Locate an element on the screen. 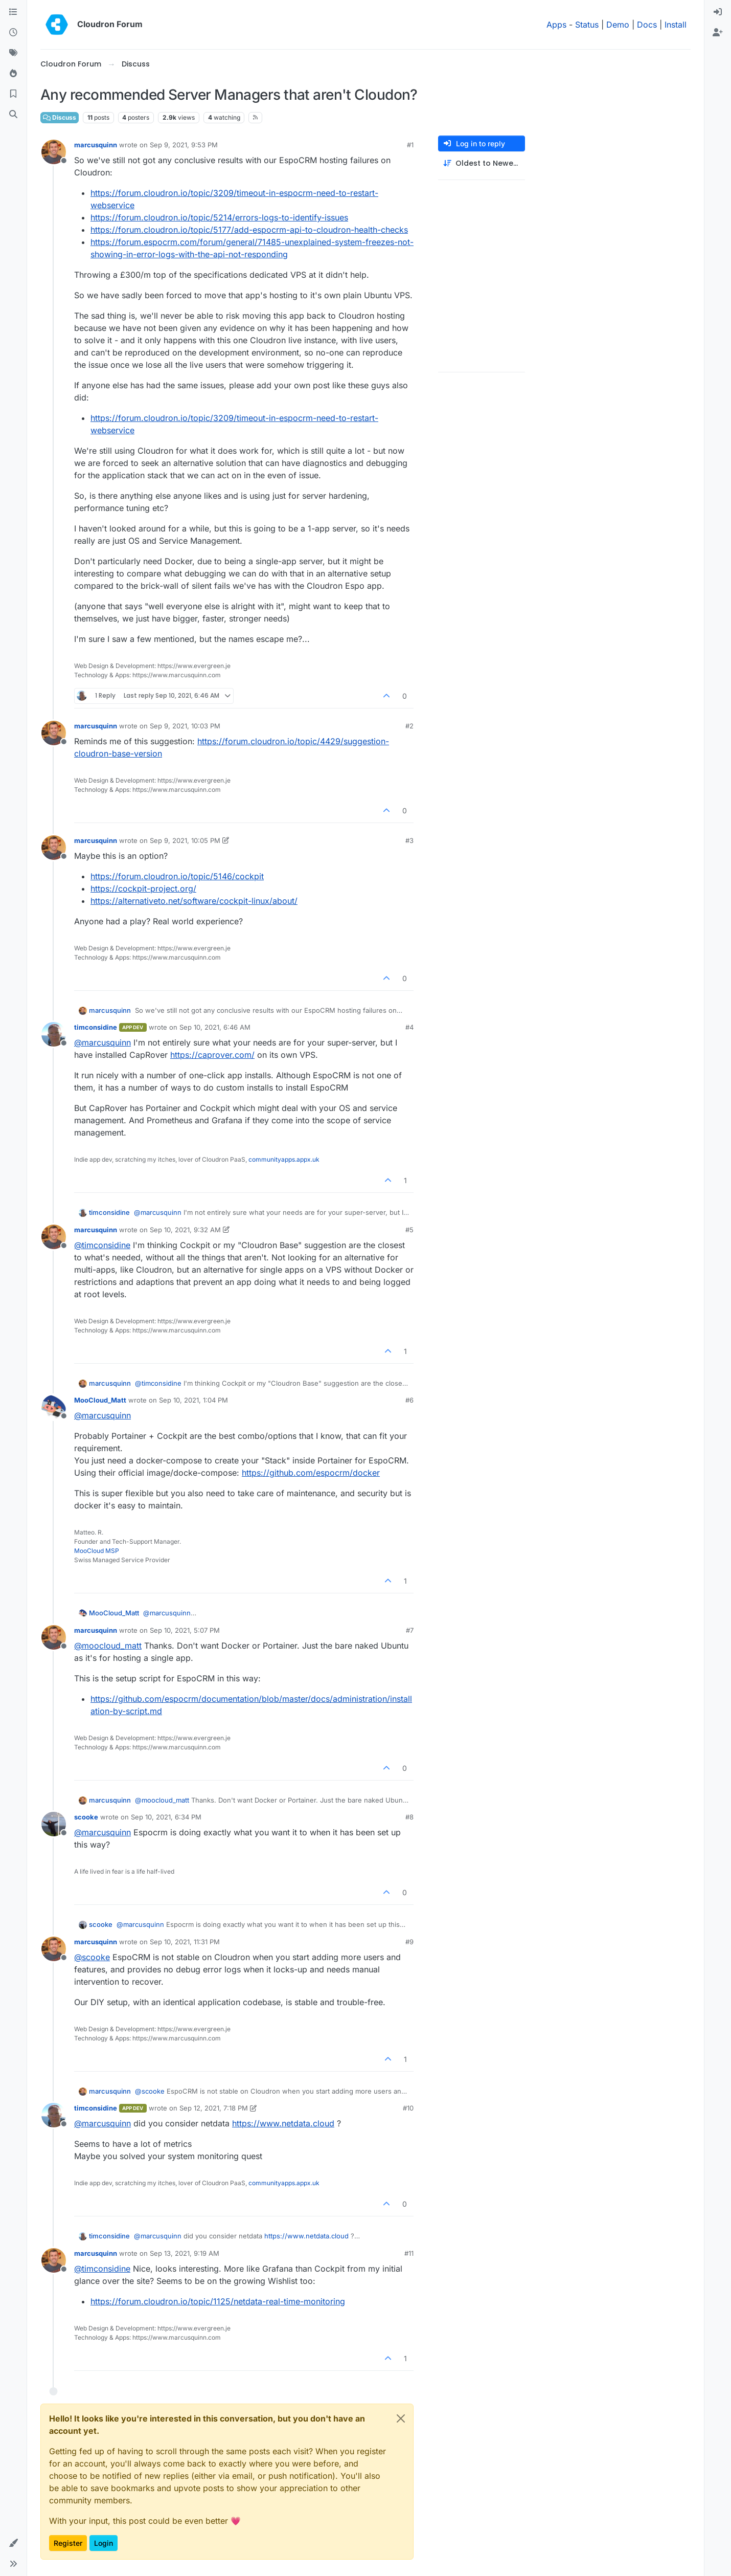 The height and width of the screenshot is (2576, 731). Register is located at coordinates (68, 2543).